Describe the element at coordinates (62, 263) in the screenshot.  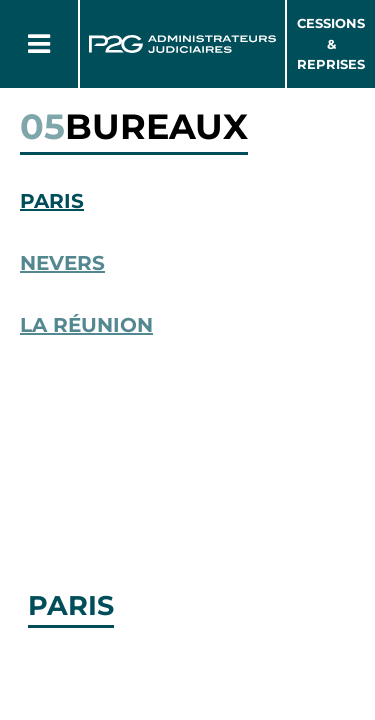
I see `Nevers` at that location.